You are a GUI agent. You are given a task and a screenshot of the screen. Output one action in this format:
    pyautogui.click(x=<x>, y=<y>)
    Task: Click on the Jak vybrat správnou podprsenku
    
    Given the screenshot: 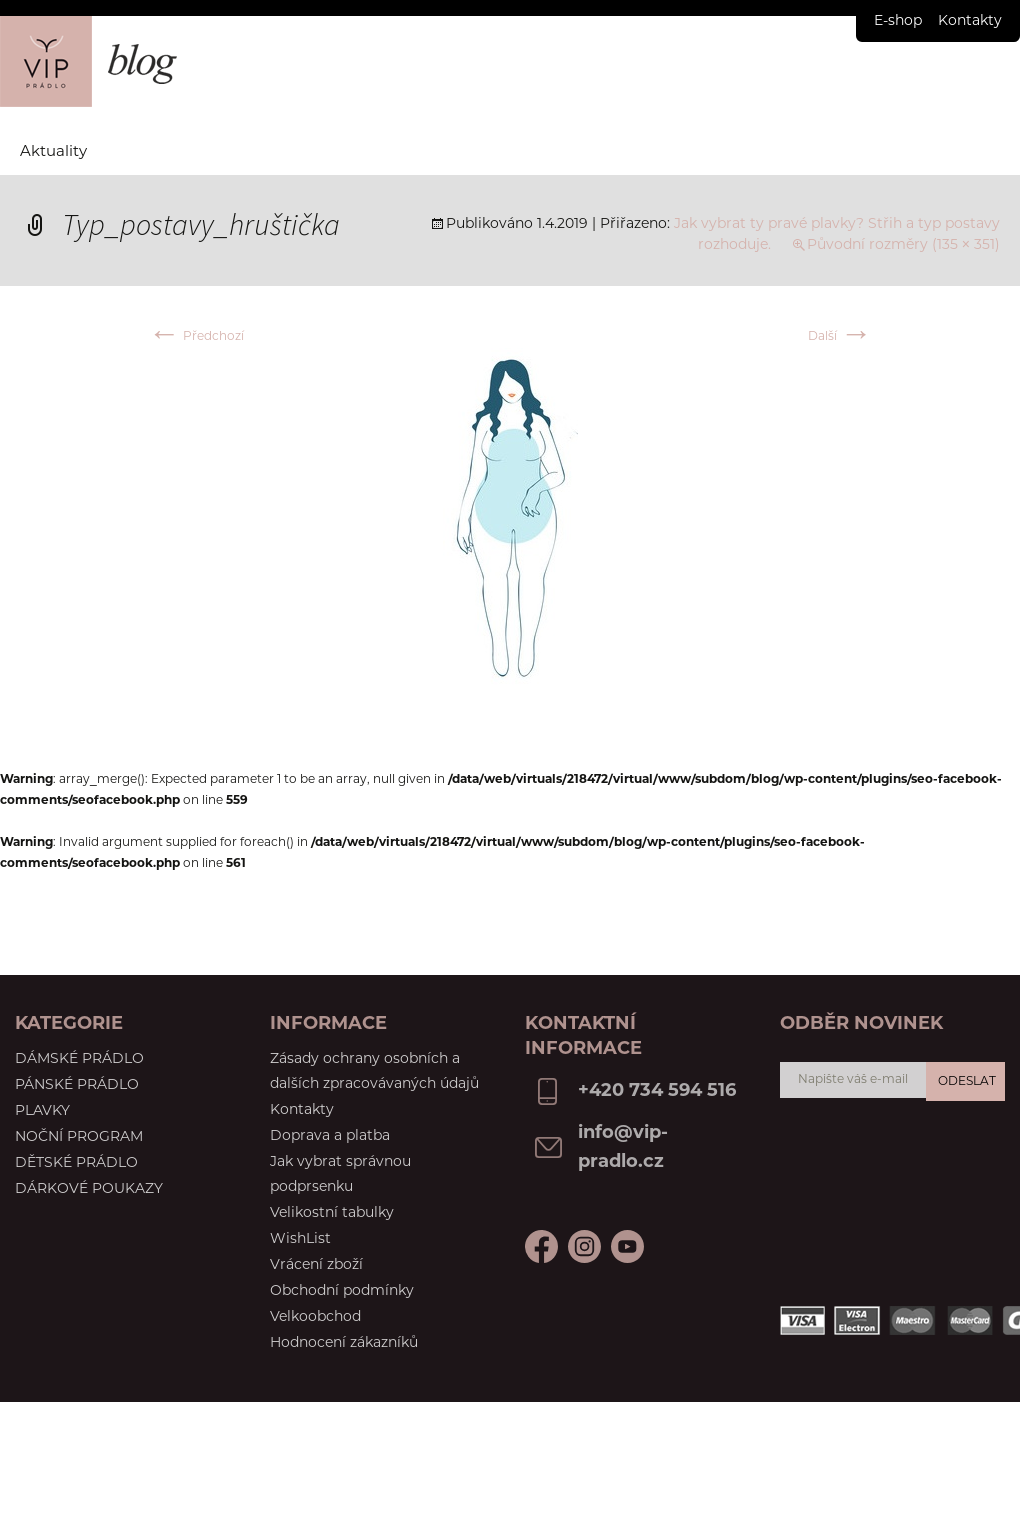 What is the action you would take?
    pyautogui.click(x=340, y=1175)
    